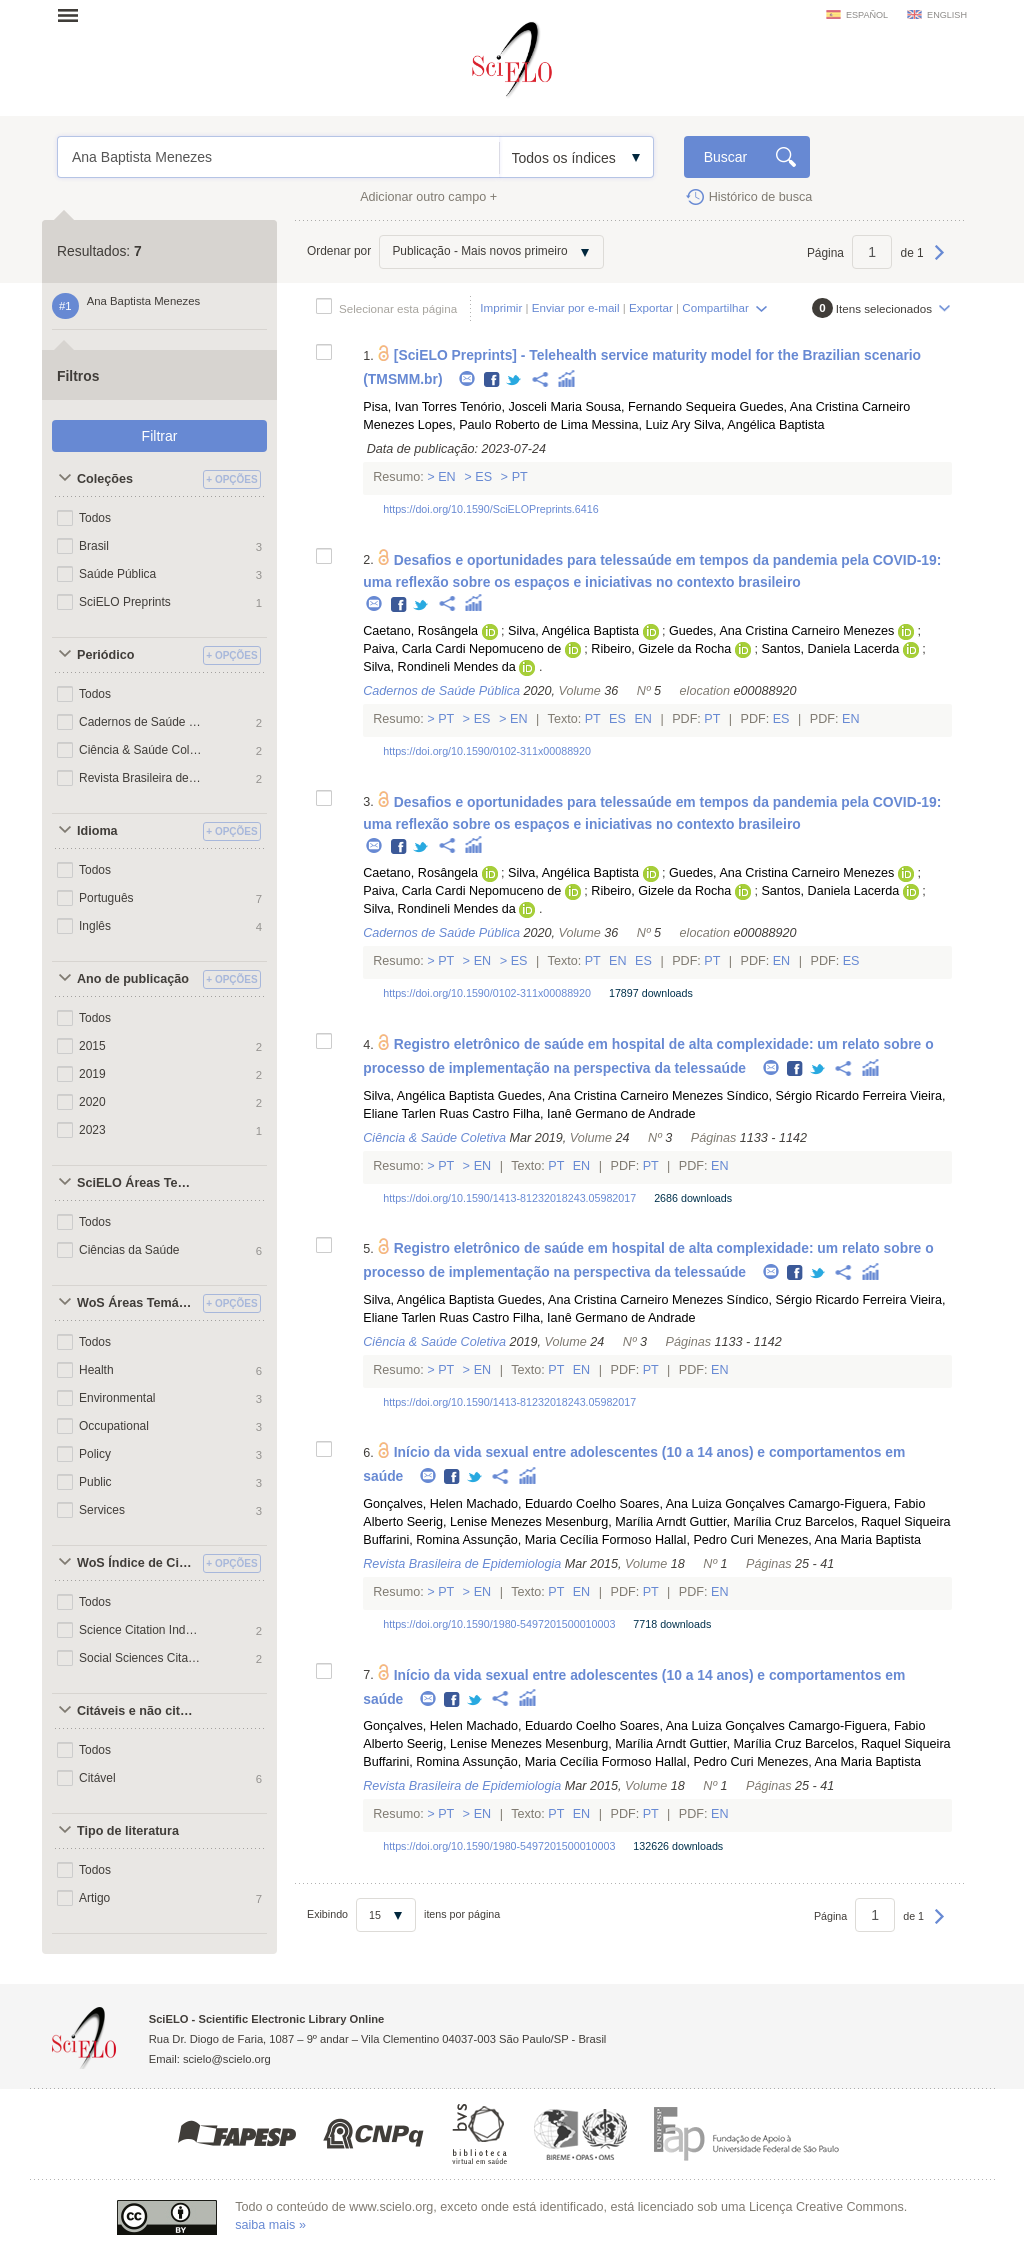 The width and height of the screenshot is (1024, 2255). I want to click on Saúde Pública, so click(117, 574).